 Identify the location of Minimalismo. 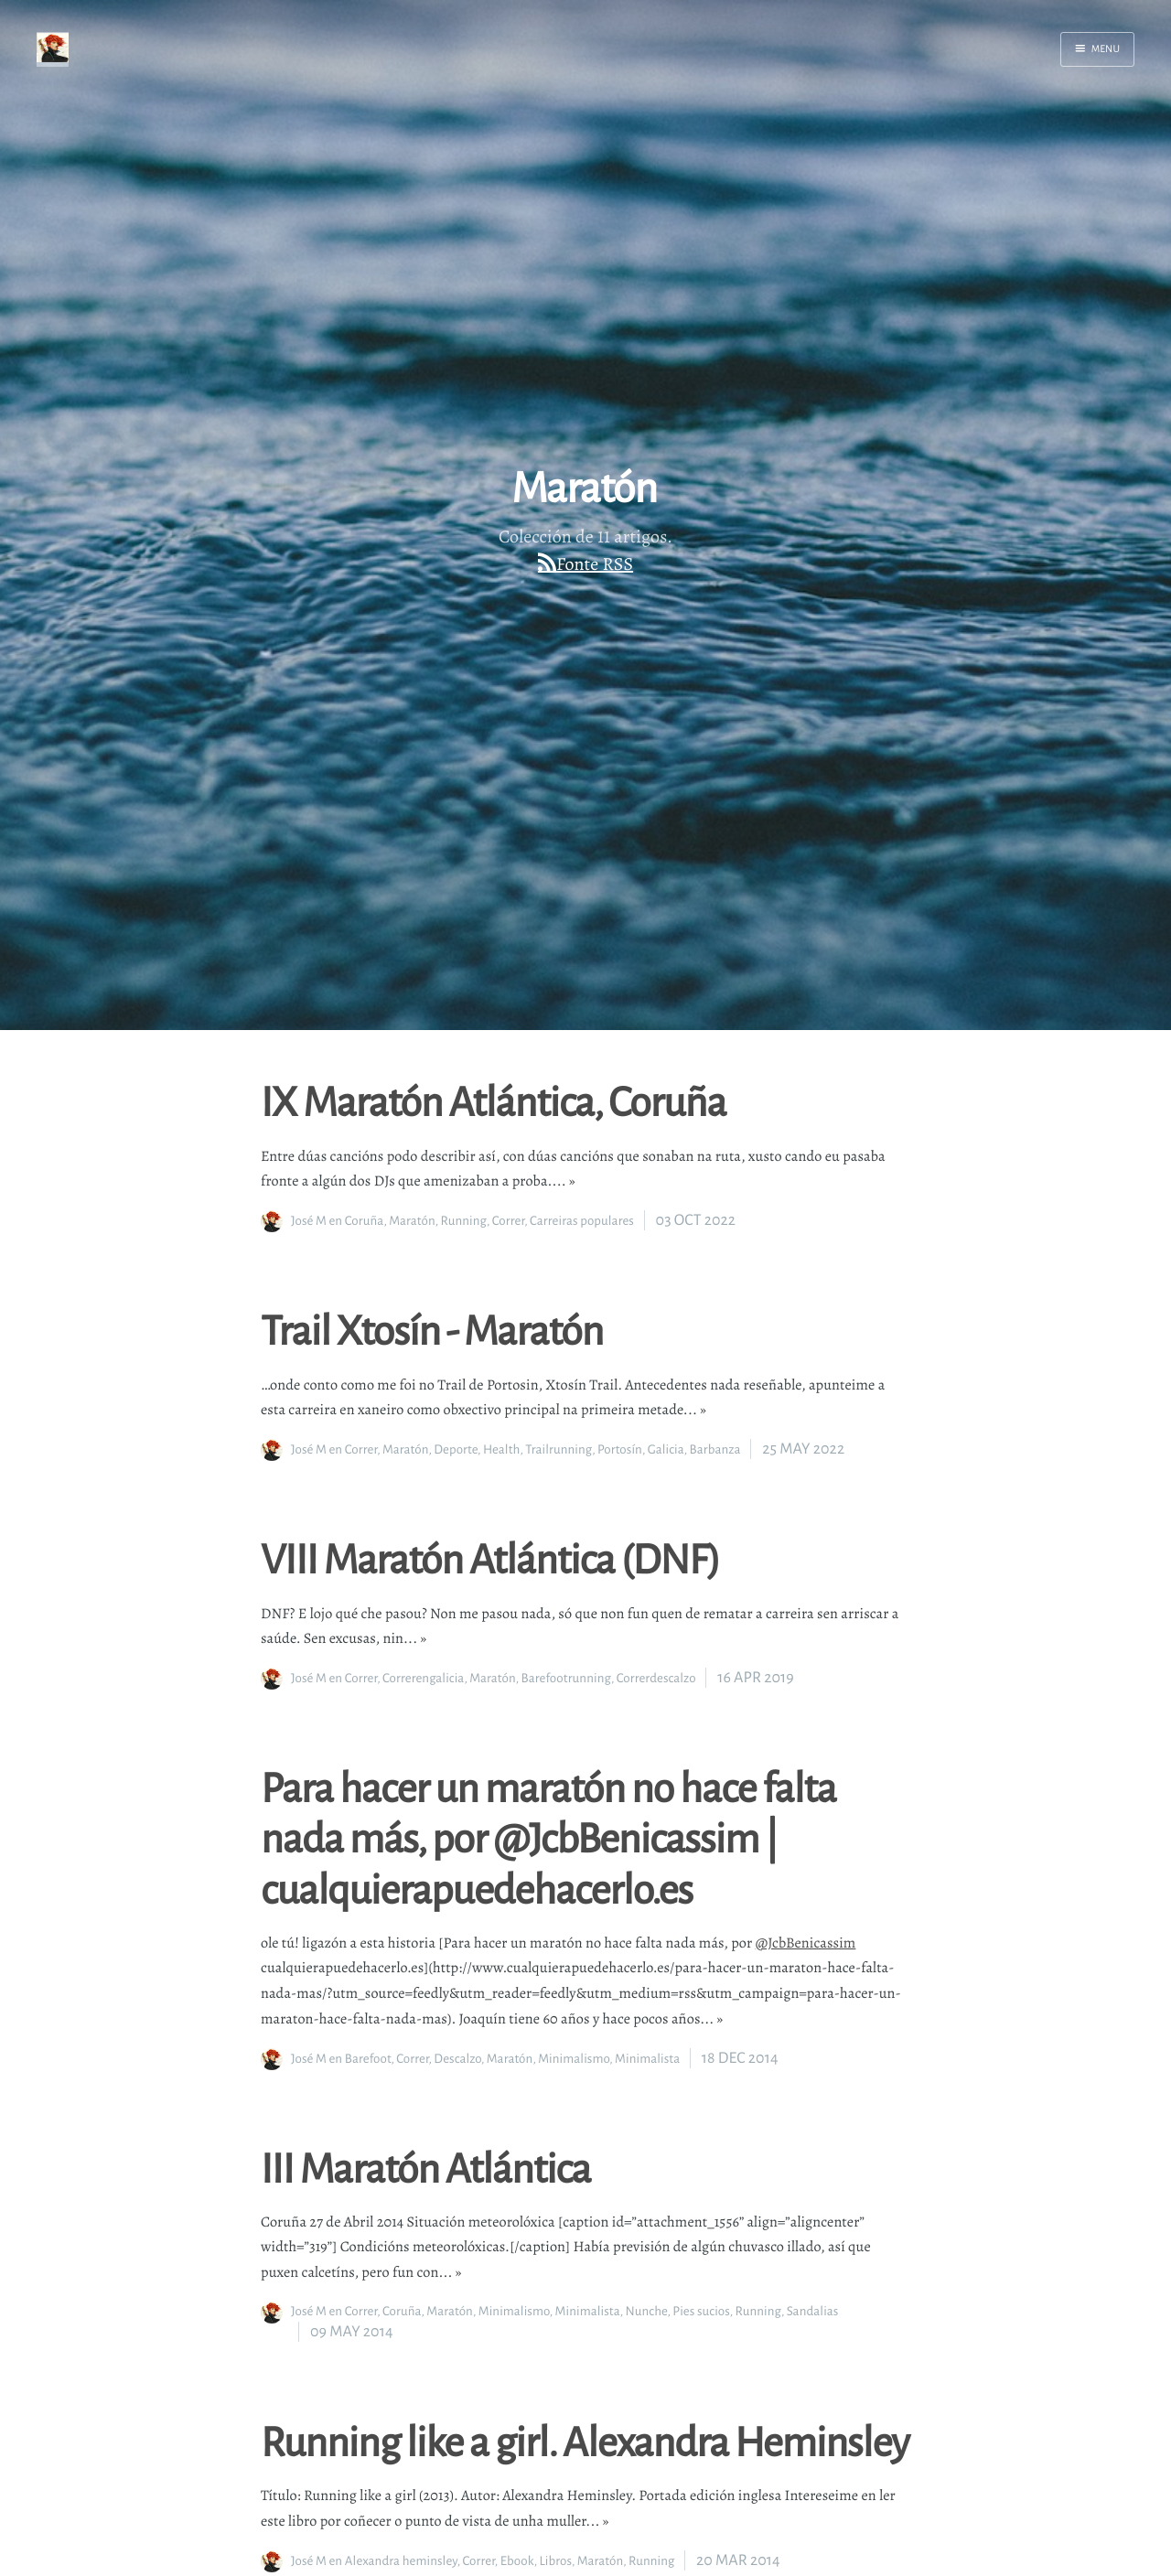
(573, 2058).